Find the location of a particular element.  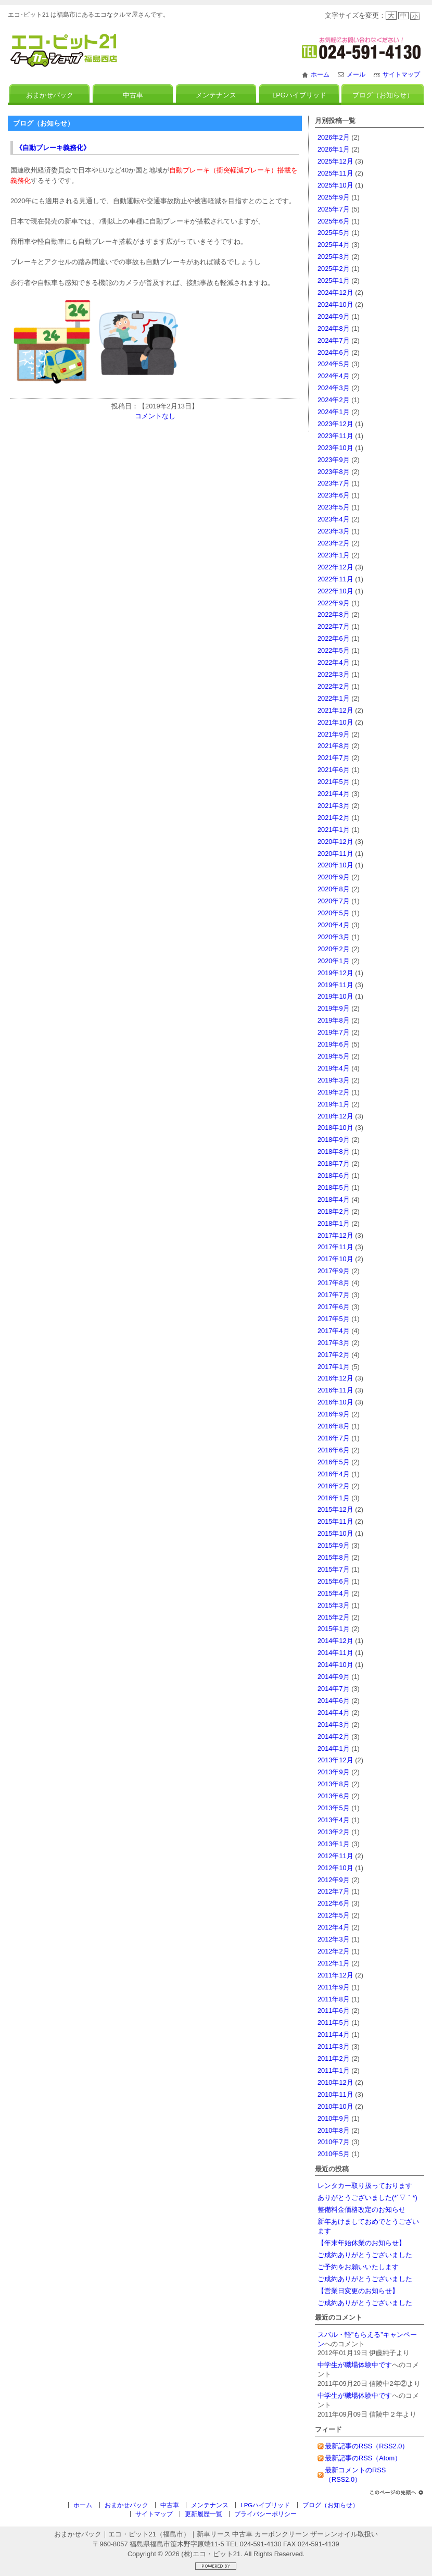

2016年4月 is located at coordinates (333, 1474).